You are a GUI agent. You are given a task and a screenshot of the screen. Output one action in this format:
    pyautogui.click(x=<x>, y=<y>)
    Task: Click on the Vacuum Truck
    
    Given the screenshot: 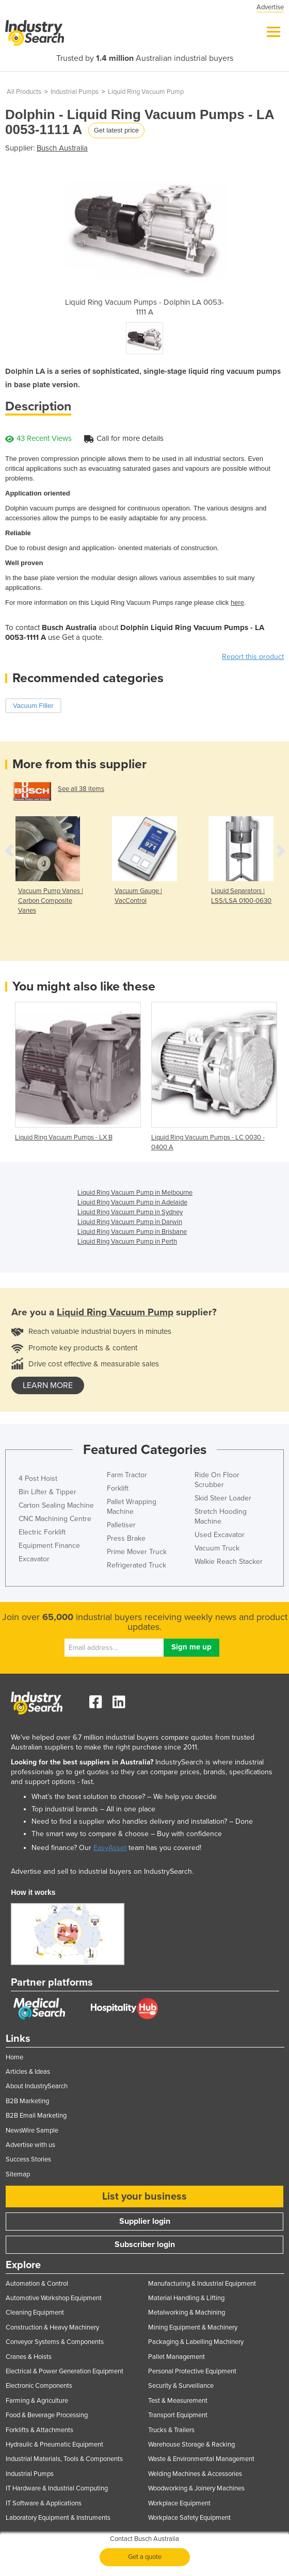 What is the action you would take?
    pyautogui.click(x=217, y=1548)
    